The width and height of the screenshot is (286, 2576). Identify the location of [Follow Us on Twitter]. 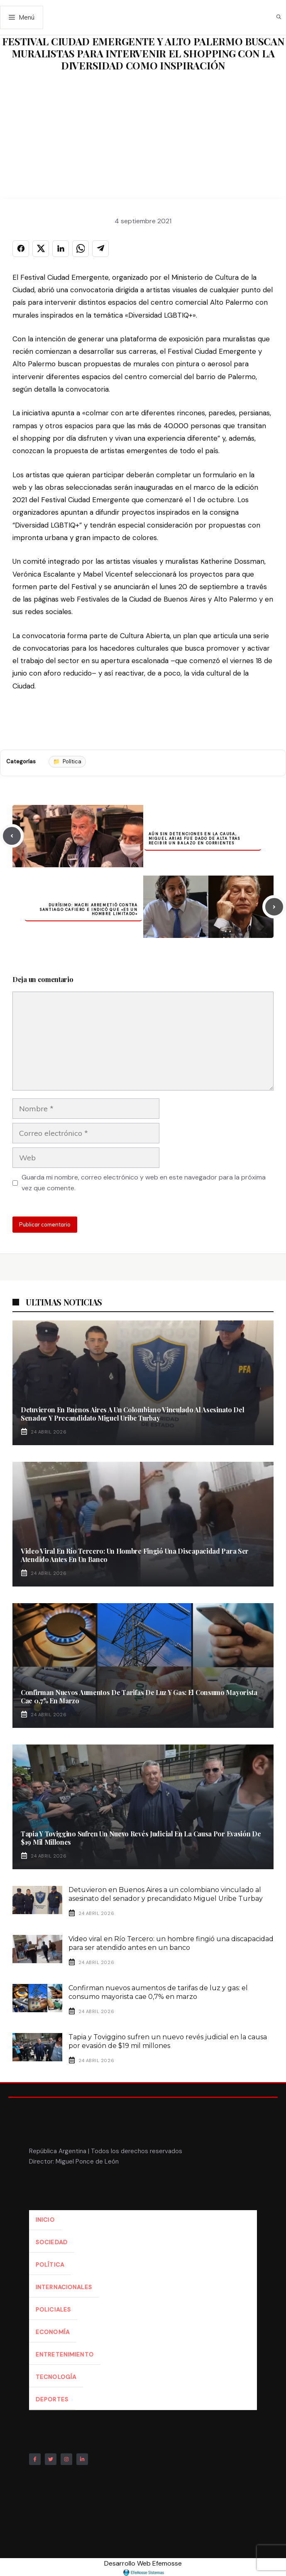
(50, 2459).